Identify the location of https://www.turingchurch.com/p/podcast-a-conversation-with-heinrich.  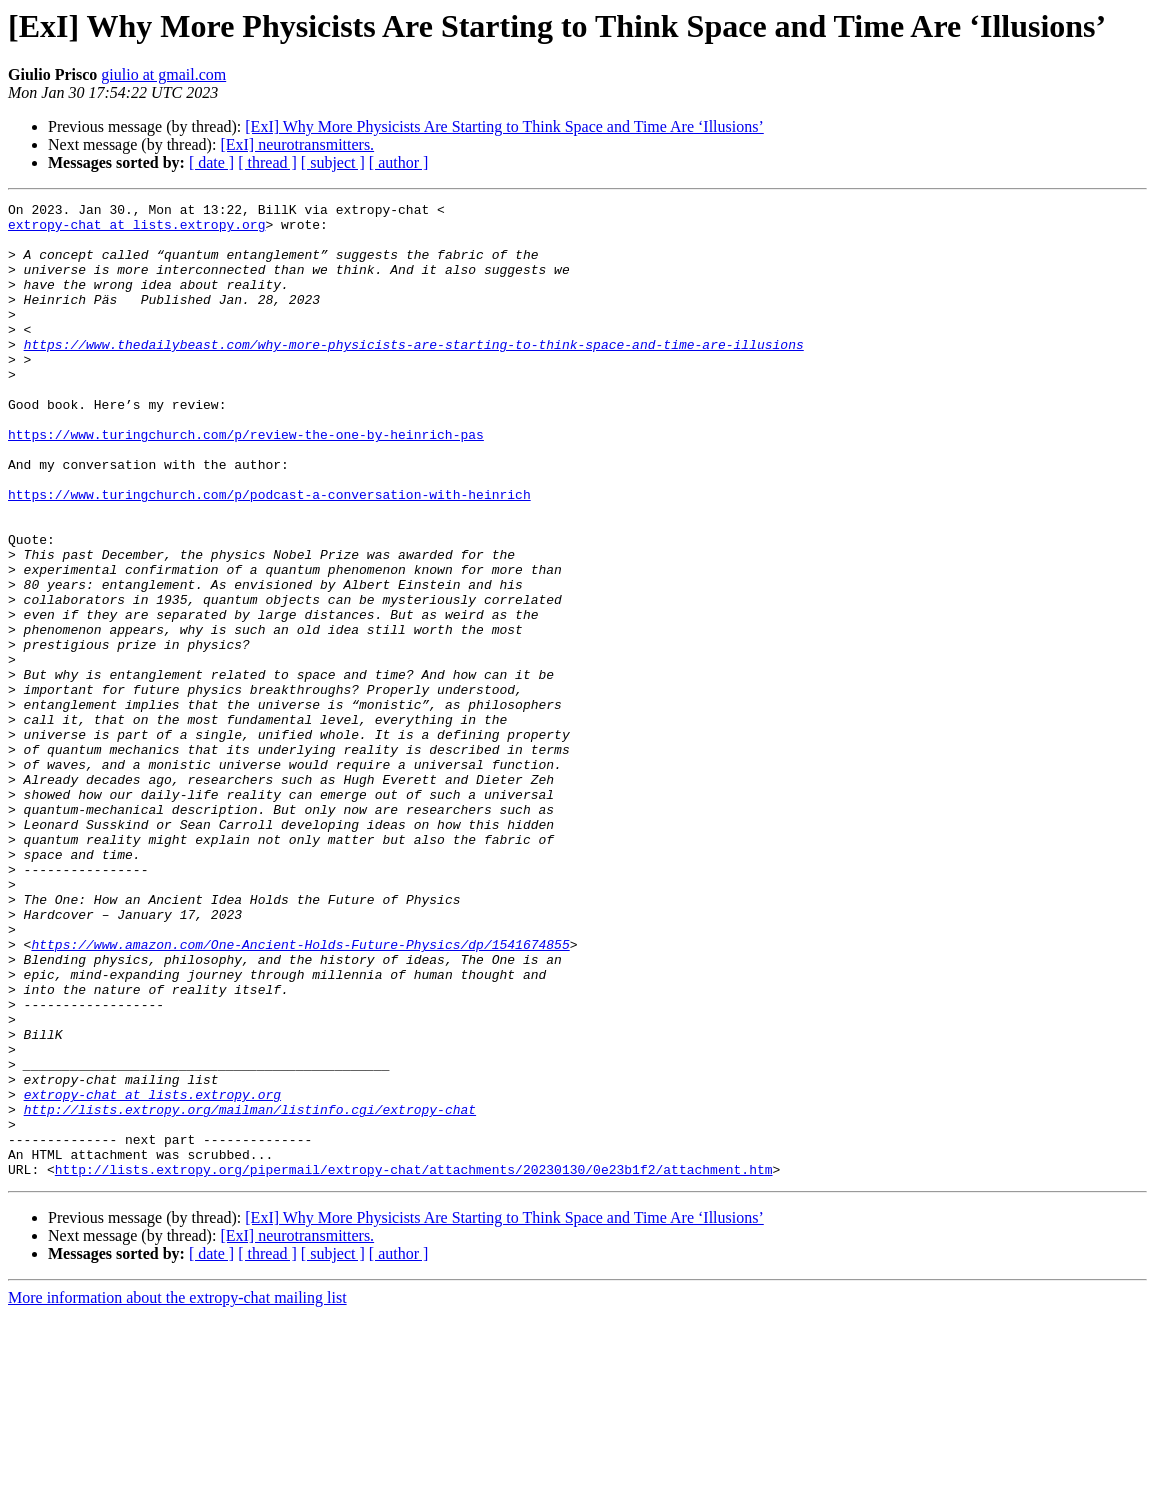
(269, 554).